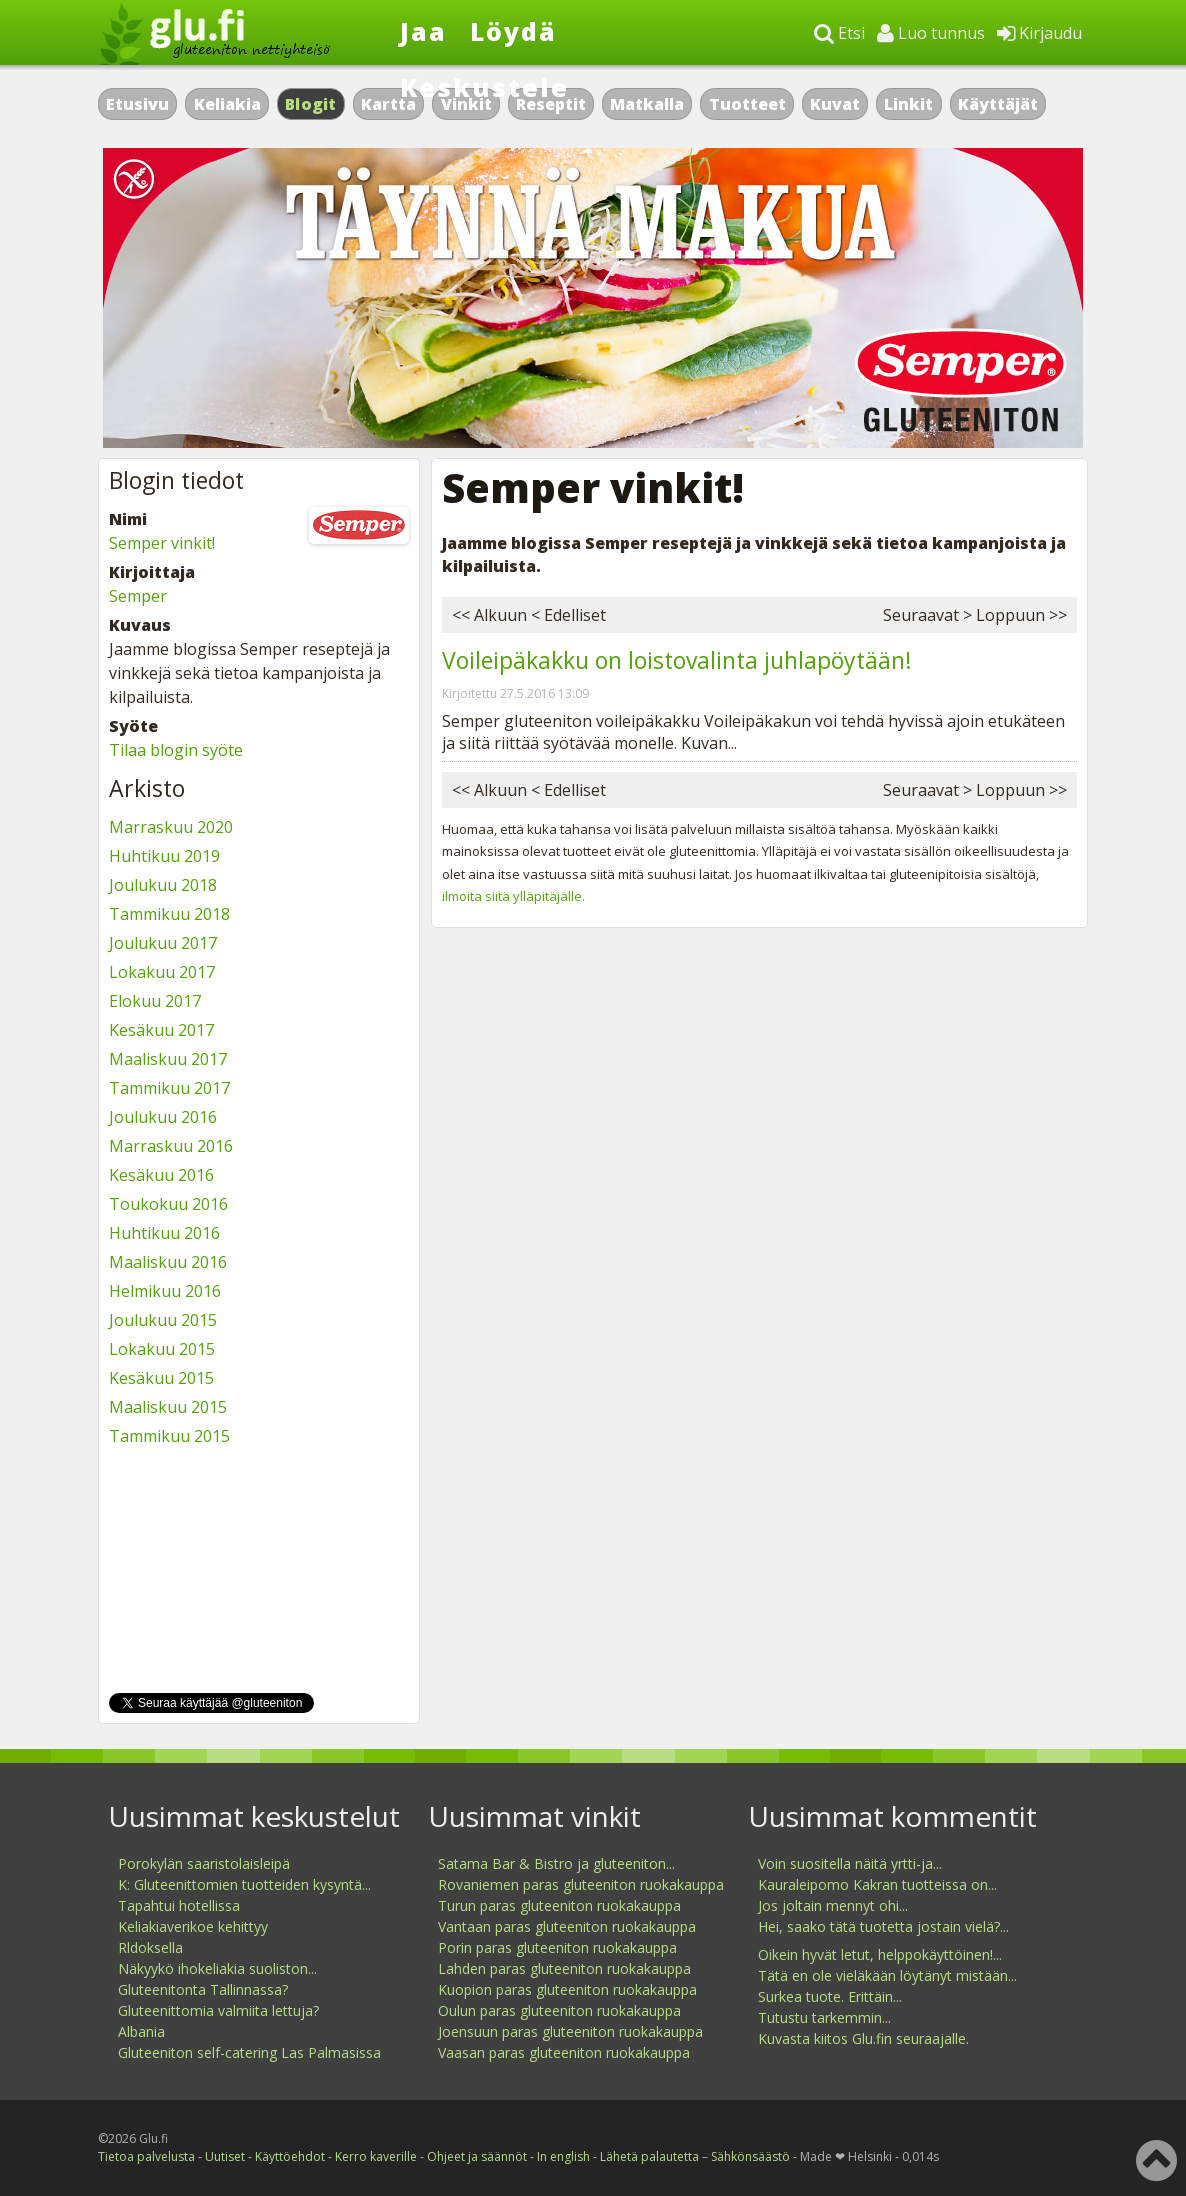  What do you see at coordinates (203, 1989) in the screenshot?
I see `Gluteenitonta Tallinnassa?` at bounding box center [203, 1989].